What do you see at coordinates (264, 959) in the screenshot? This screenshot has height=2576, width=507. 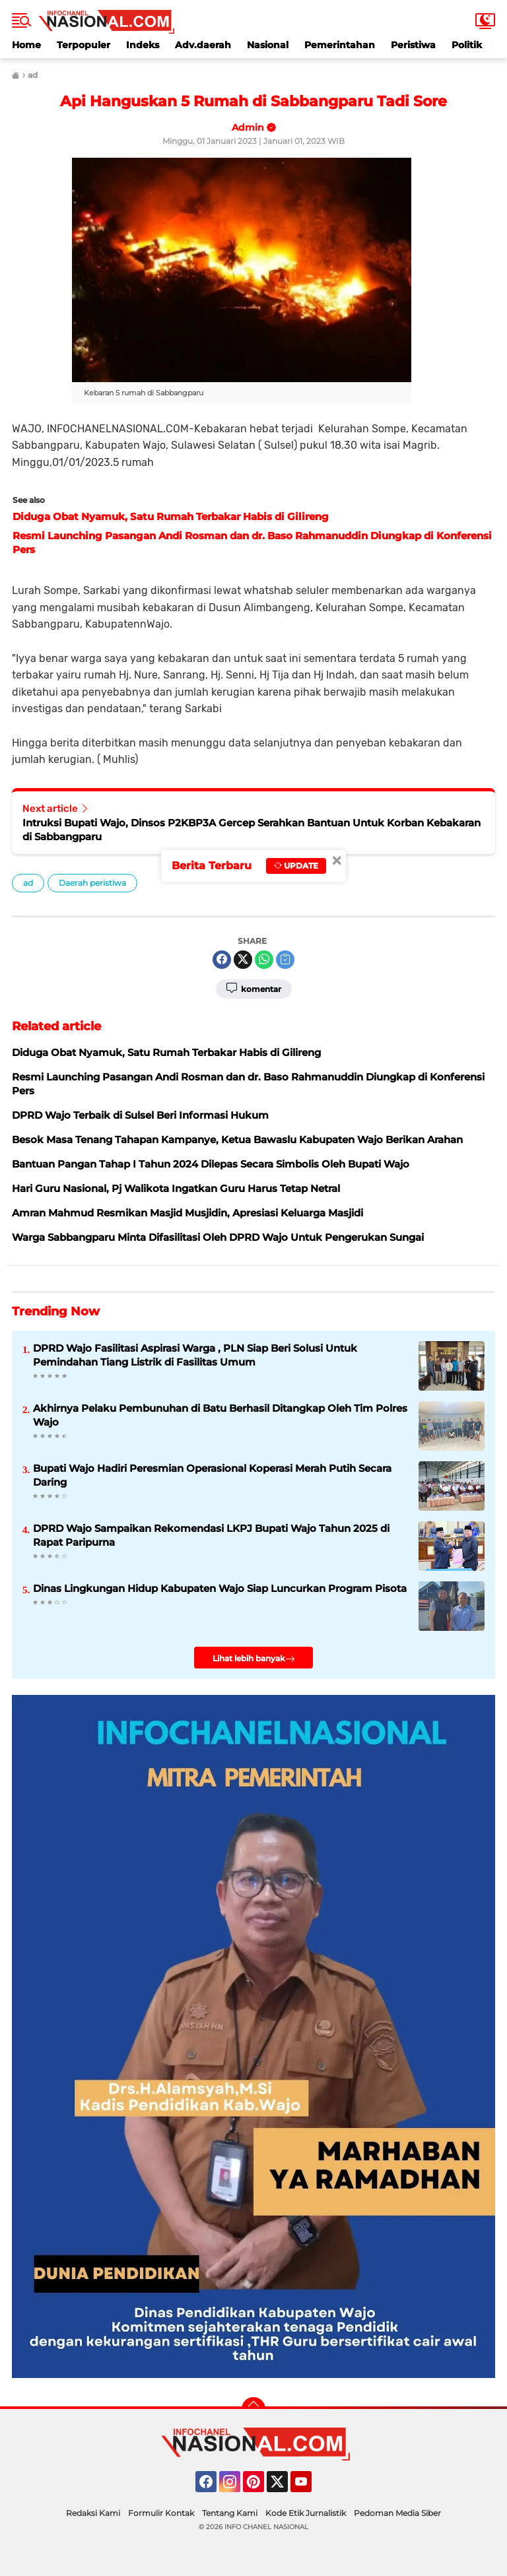 I see `[share-whatsapp]` at bounding box center [264, 959].